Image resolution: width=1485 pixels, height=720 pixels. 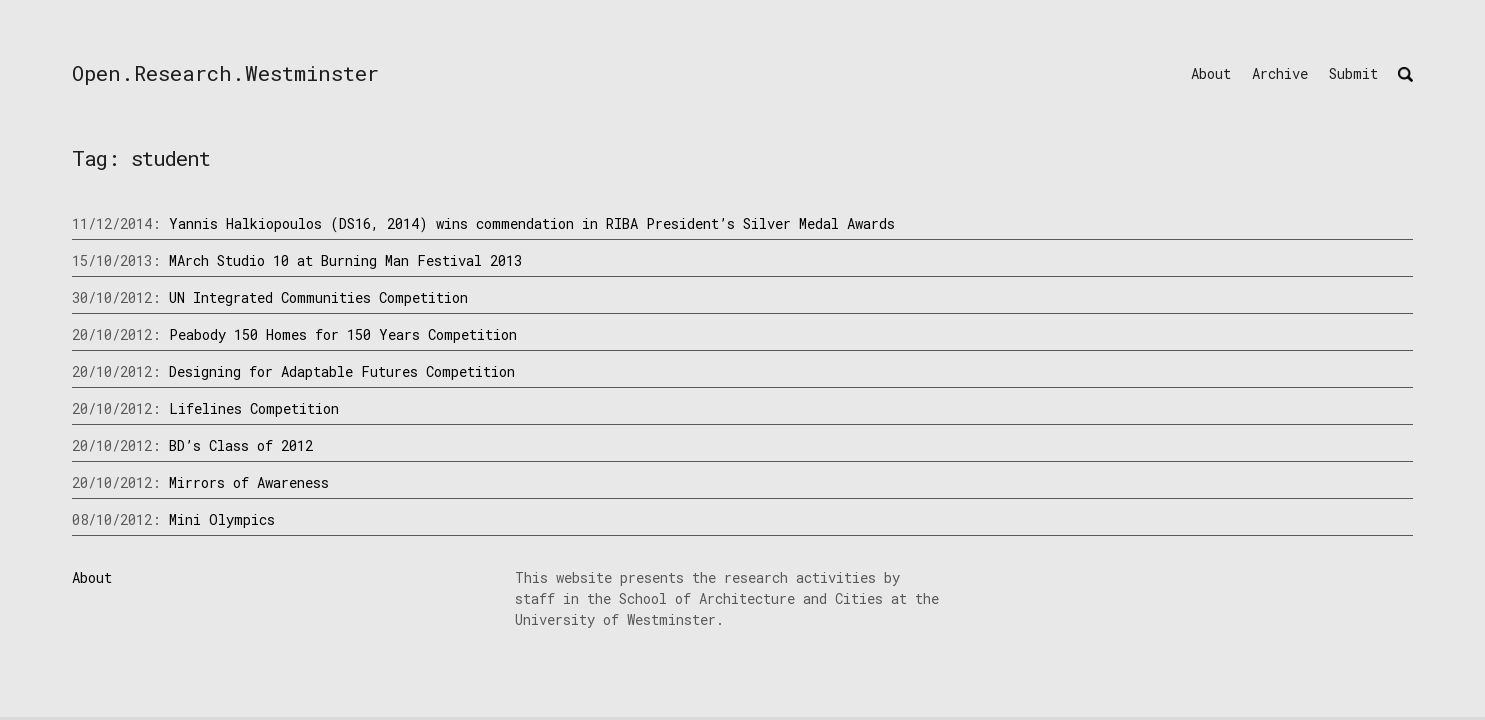 What do you see at coordinates (254, 408) in the screenshot?
I see `Lifelines Competition` at bounding box center [254, 408].